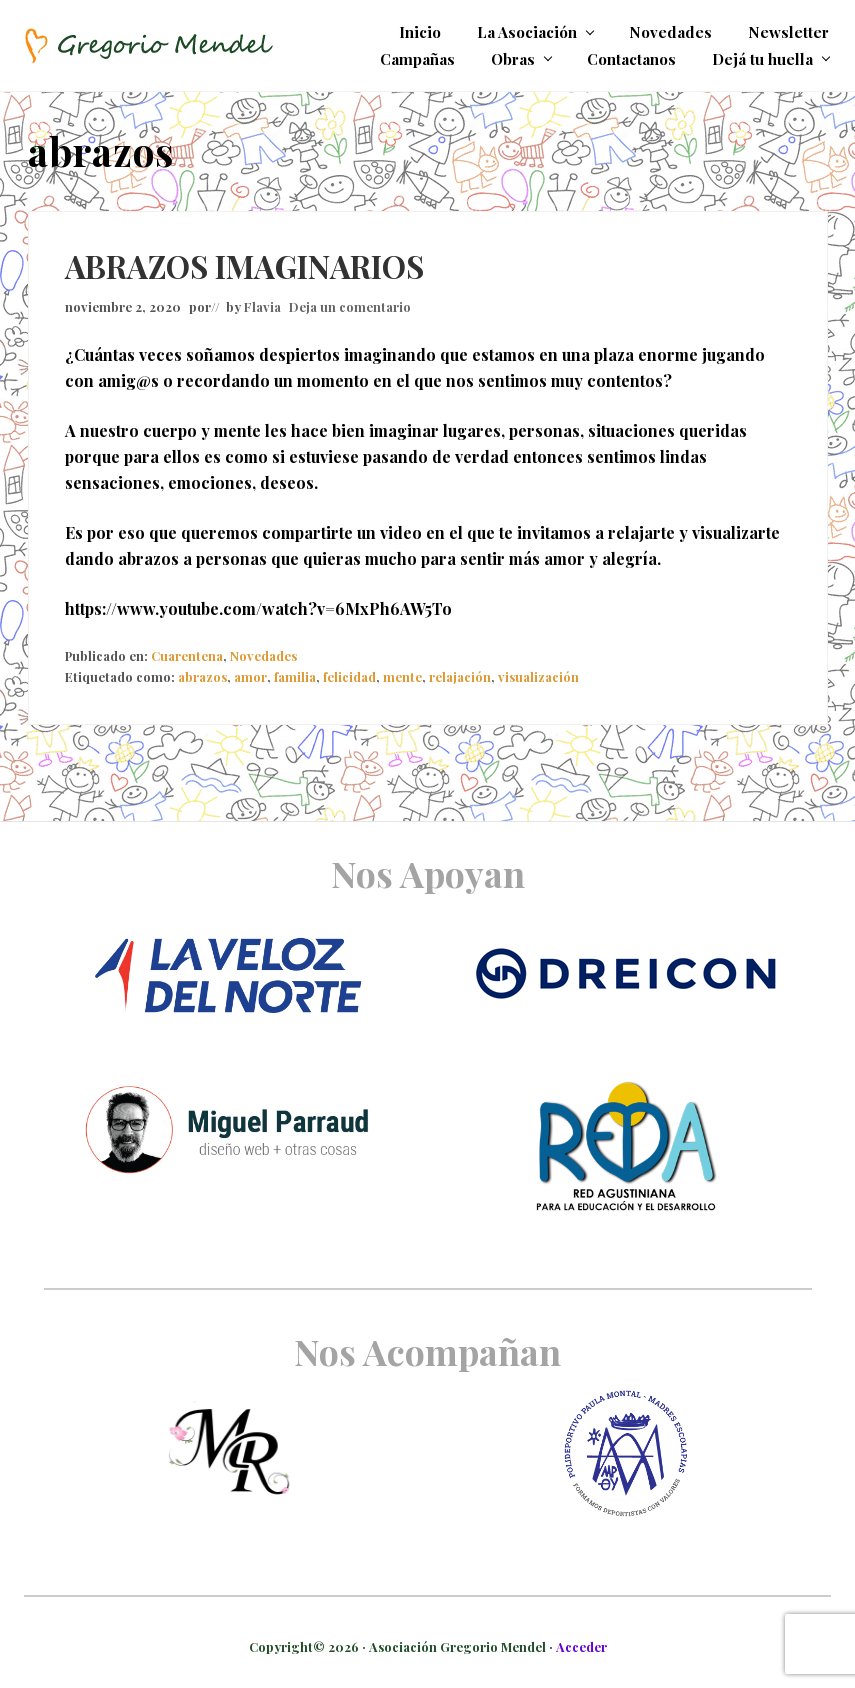  What do you see at coordinates (402, 676) in the screenshot?
I see `mente` at bounding box center [402, 676].